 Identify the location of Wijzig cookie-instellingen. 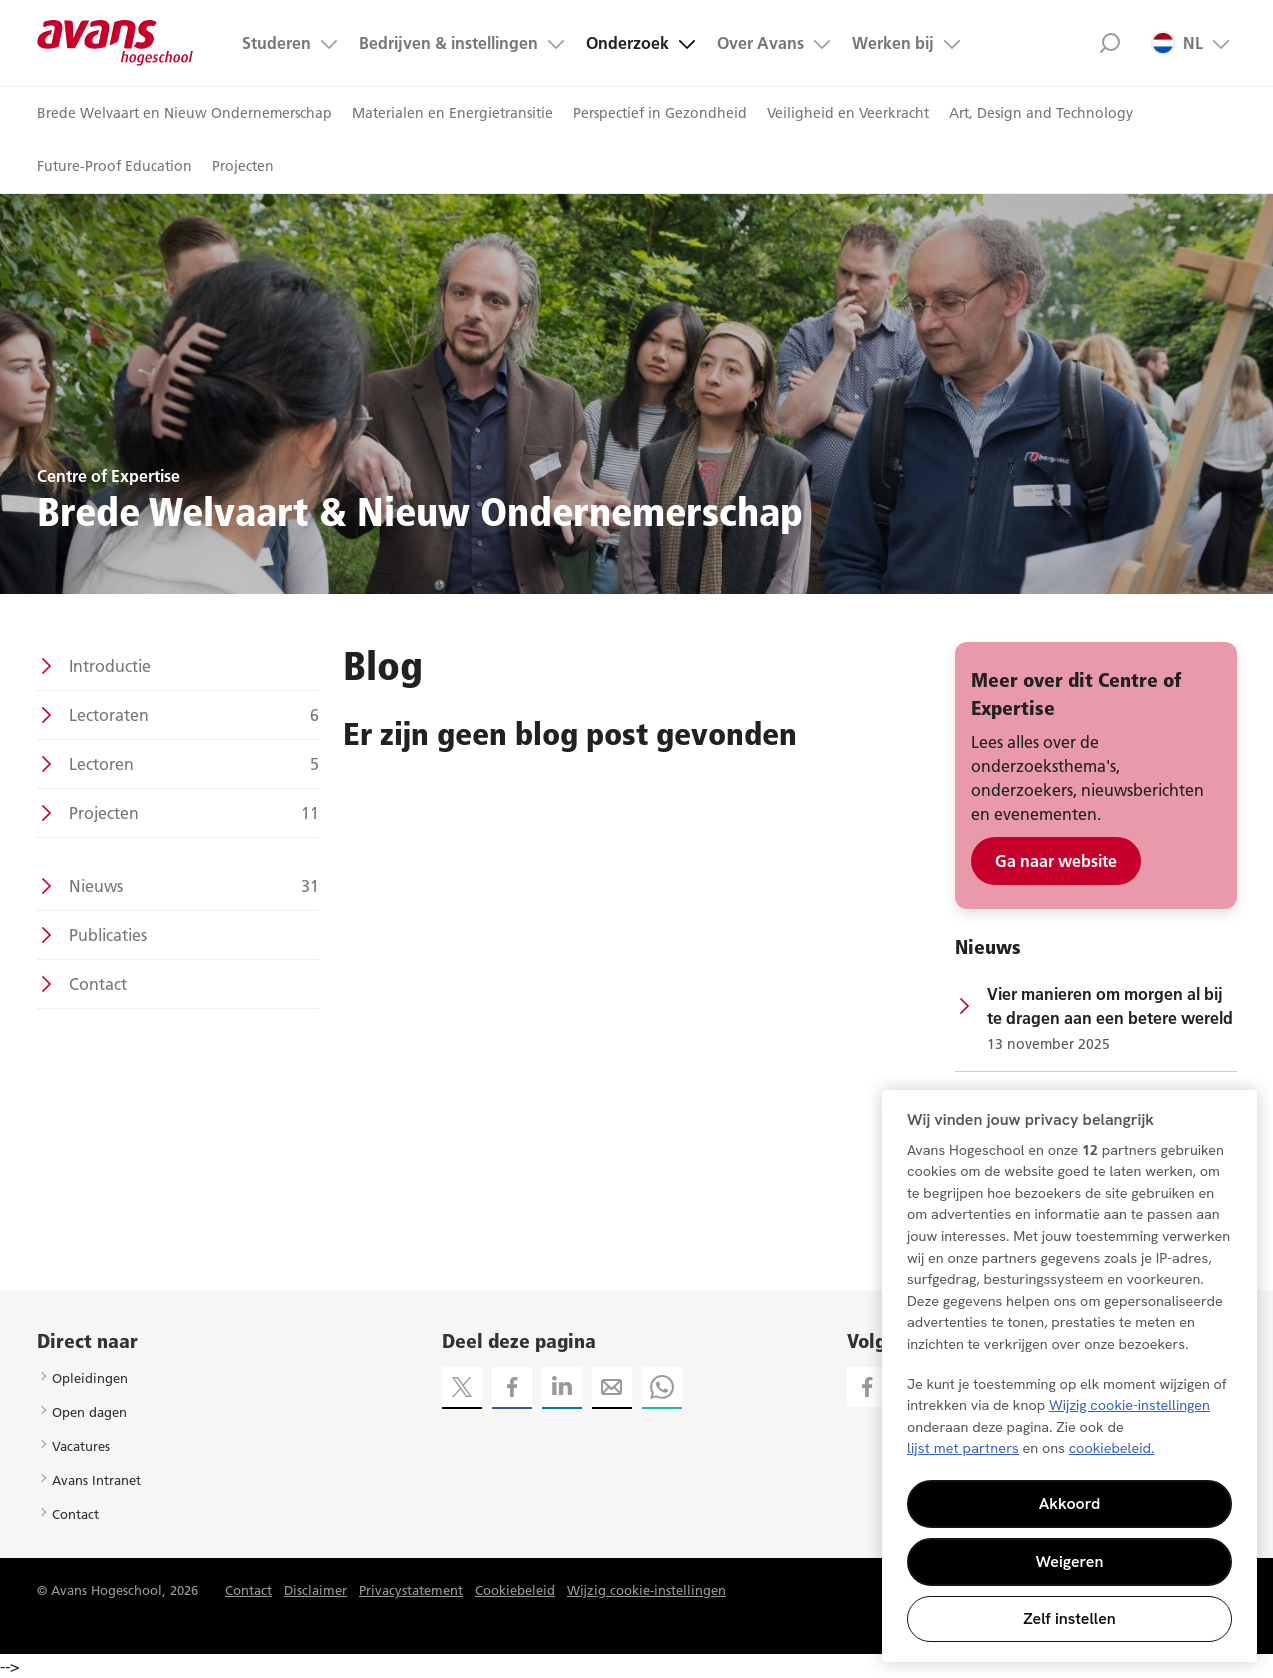
(646, 1590).